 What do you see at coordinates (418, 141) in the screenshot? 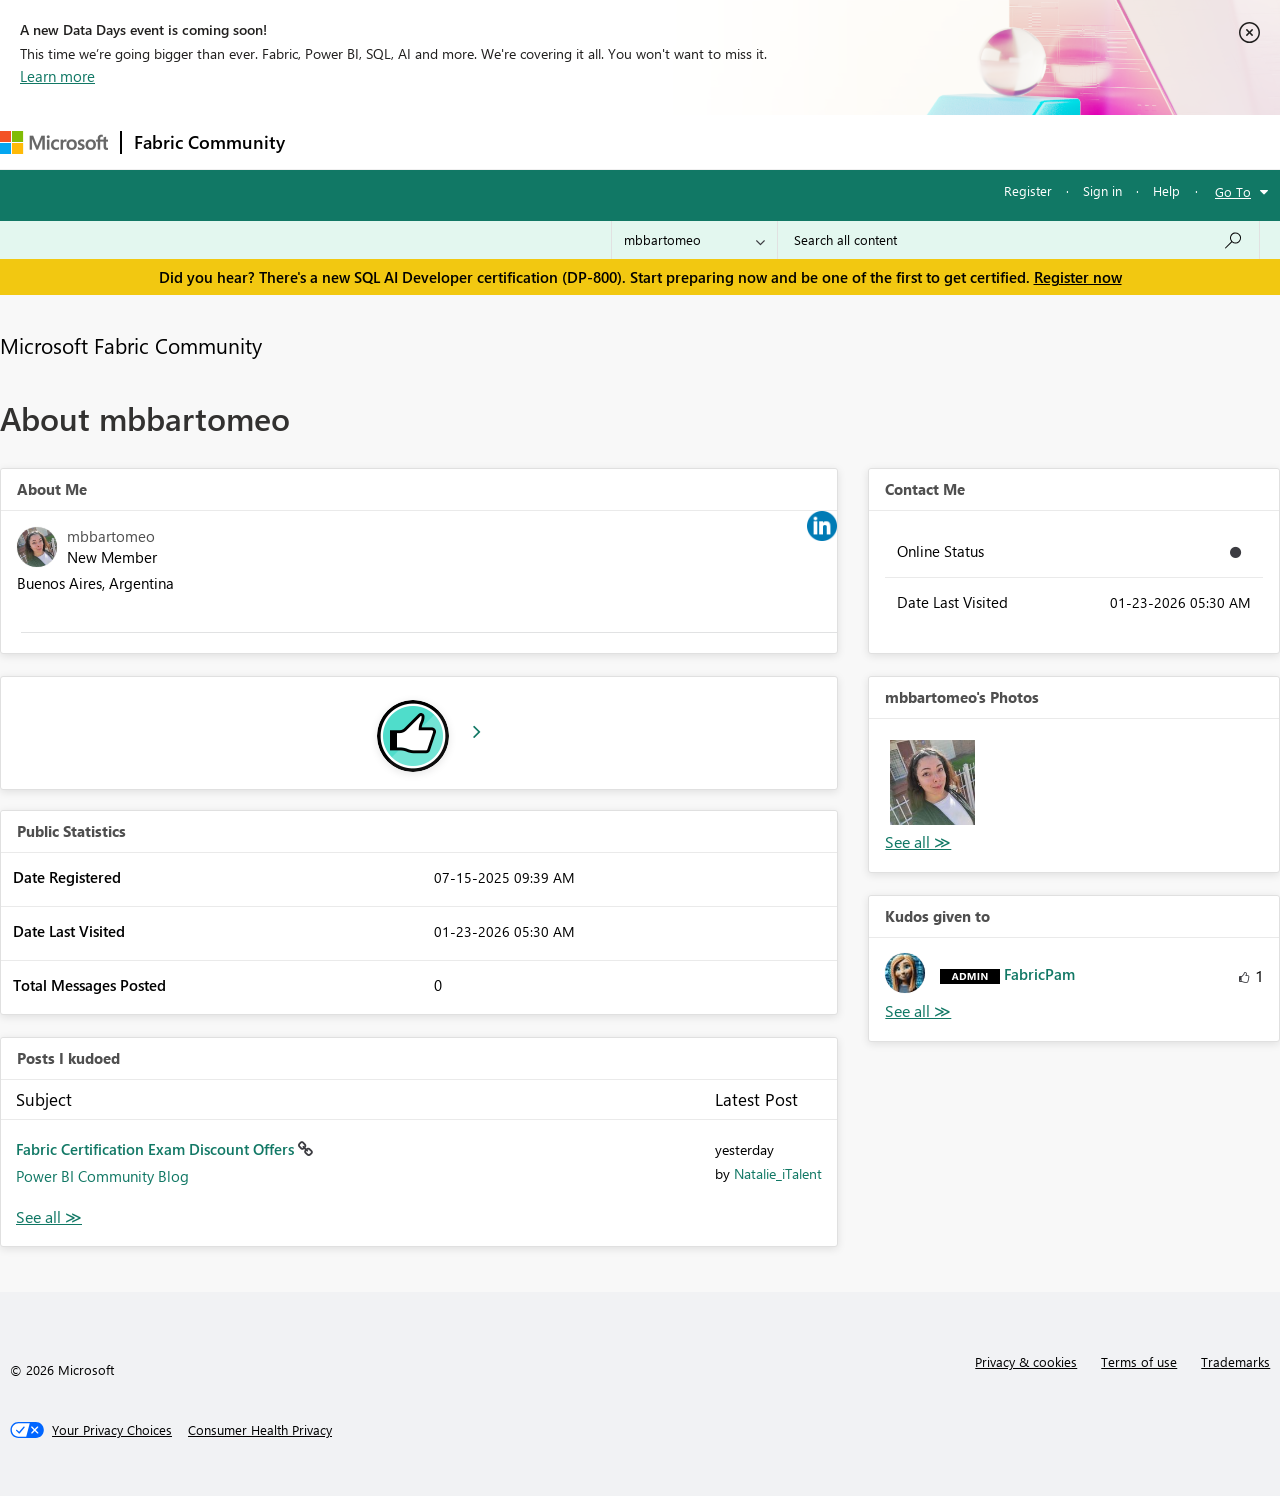
I see `Inspiration` at bounding box center [418, 141].